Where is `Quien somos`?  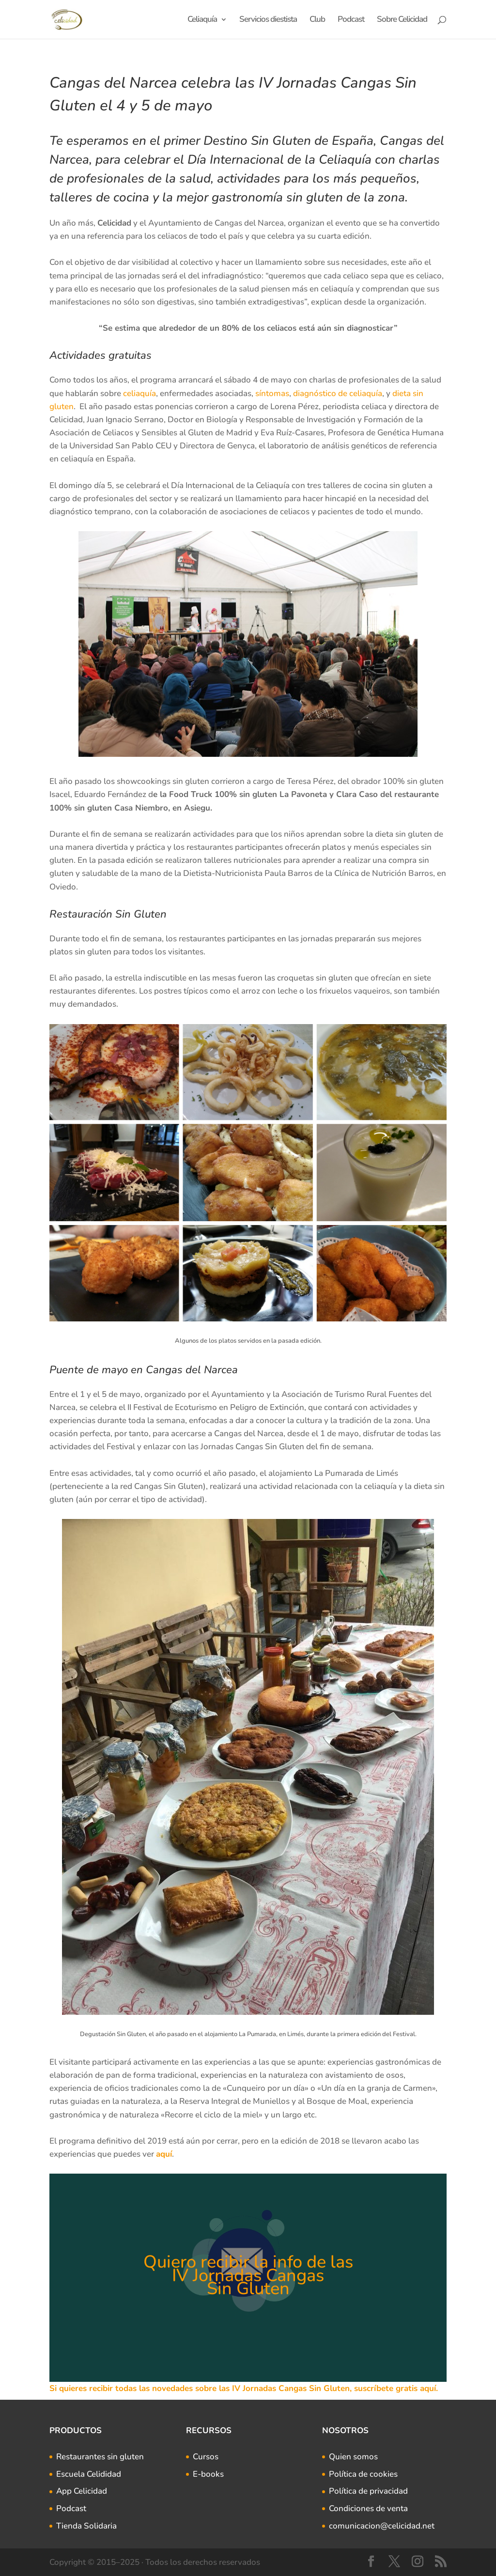
Quien somos is located at coordinates (353, 2456).